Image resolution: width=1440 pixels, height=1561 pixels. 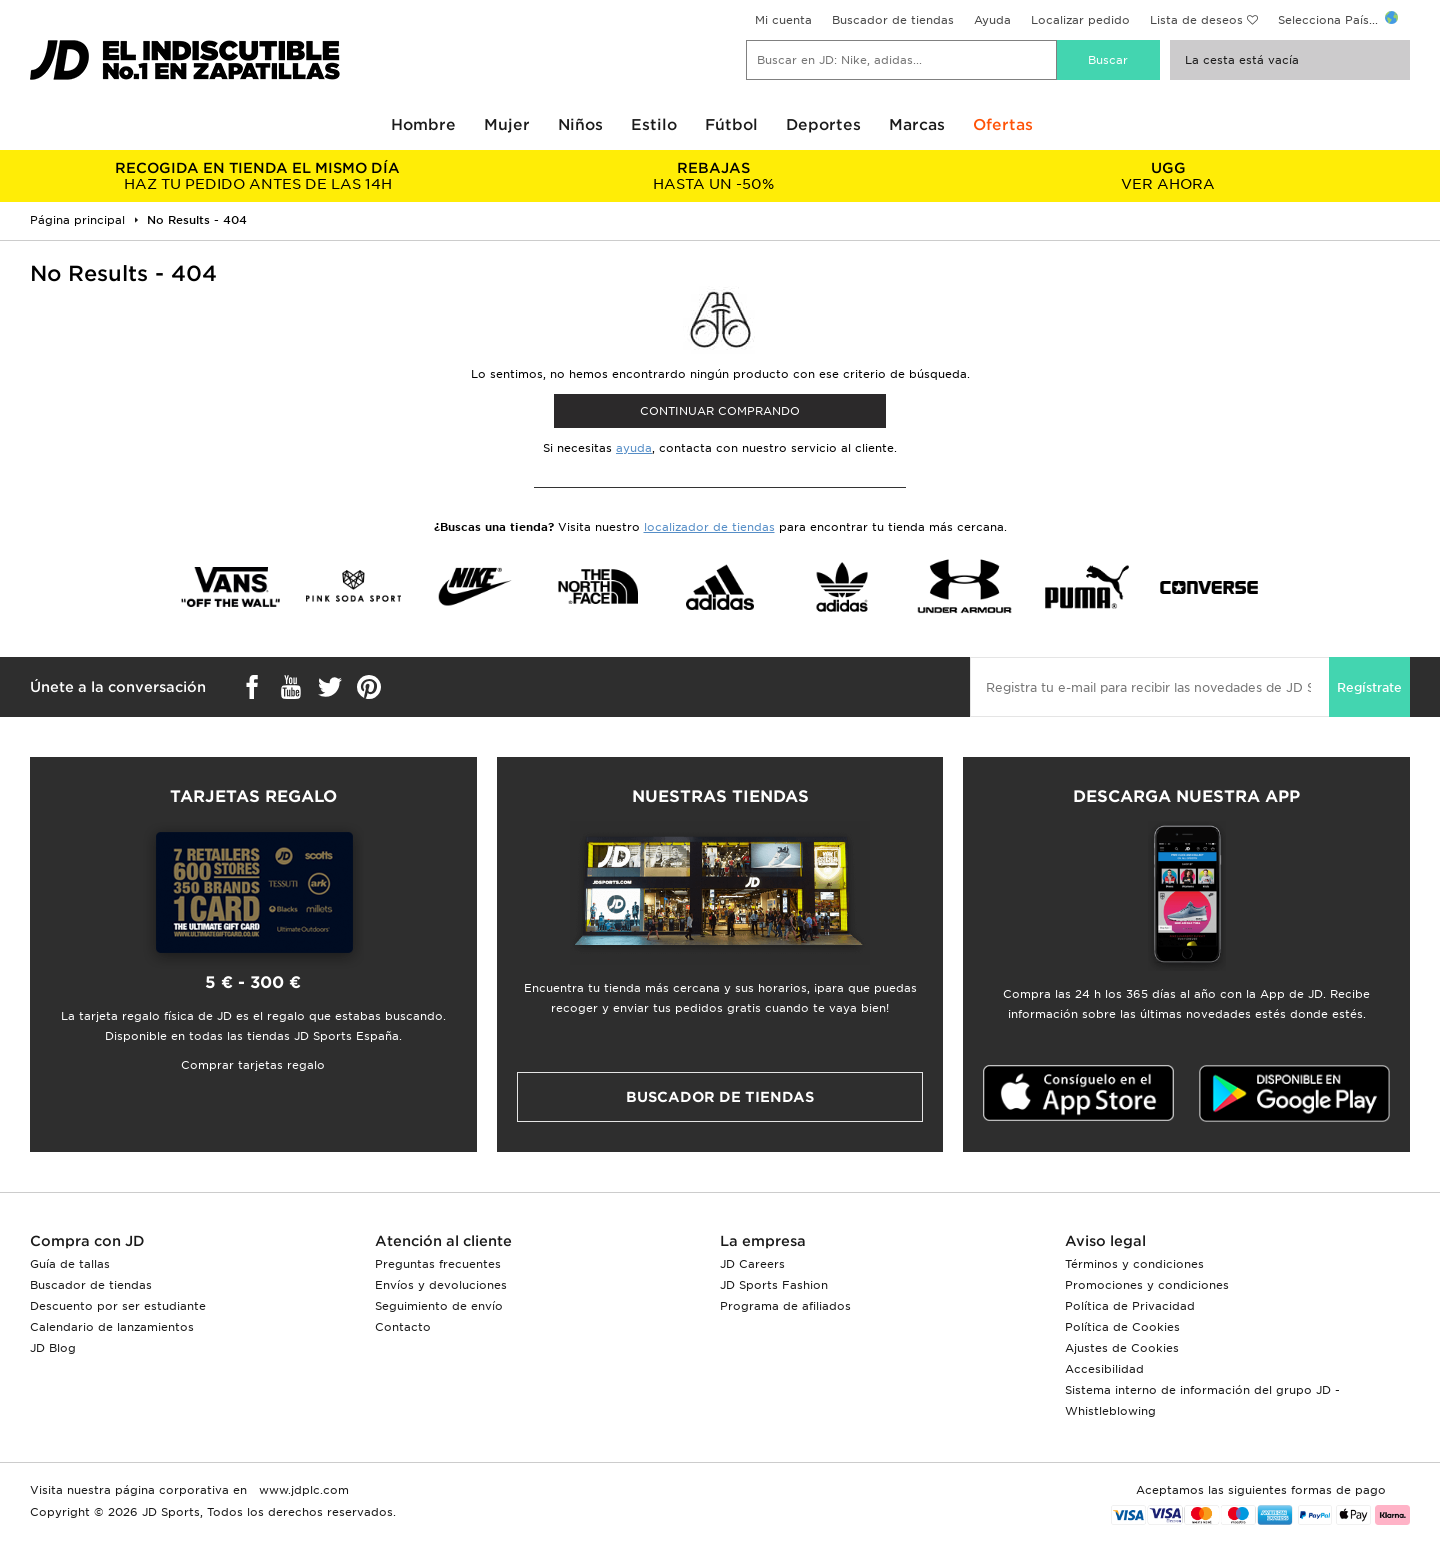 What do you see at coordinates (302, 1490) in the screenshot?
I see `www.jdplc.com` at bounding box center [302, 1490].